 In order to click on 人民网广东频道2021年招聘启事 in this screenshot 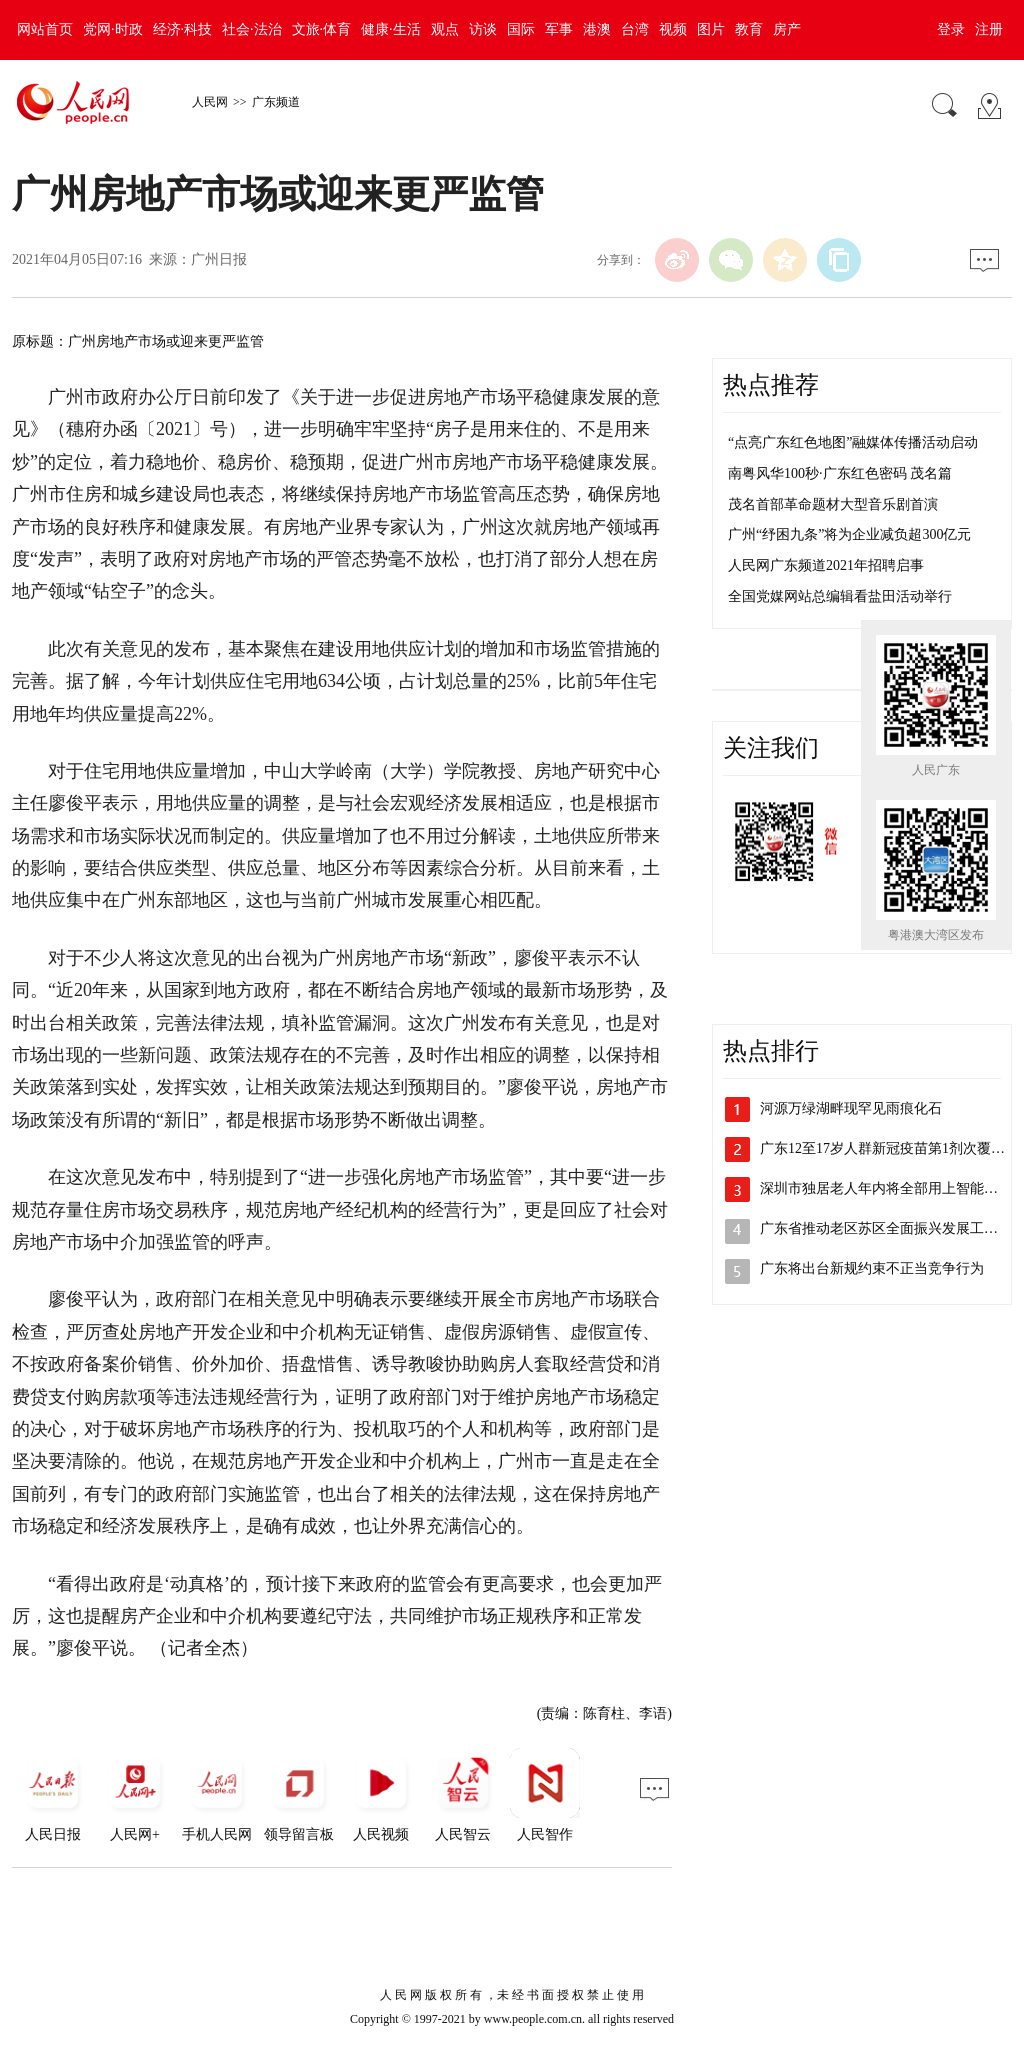, I will do `click(826, 565)`.